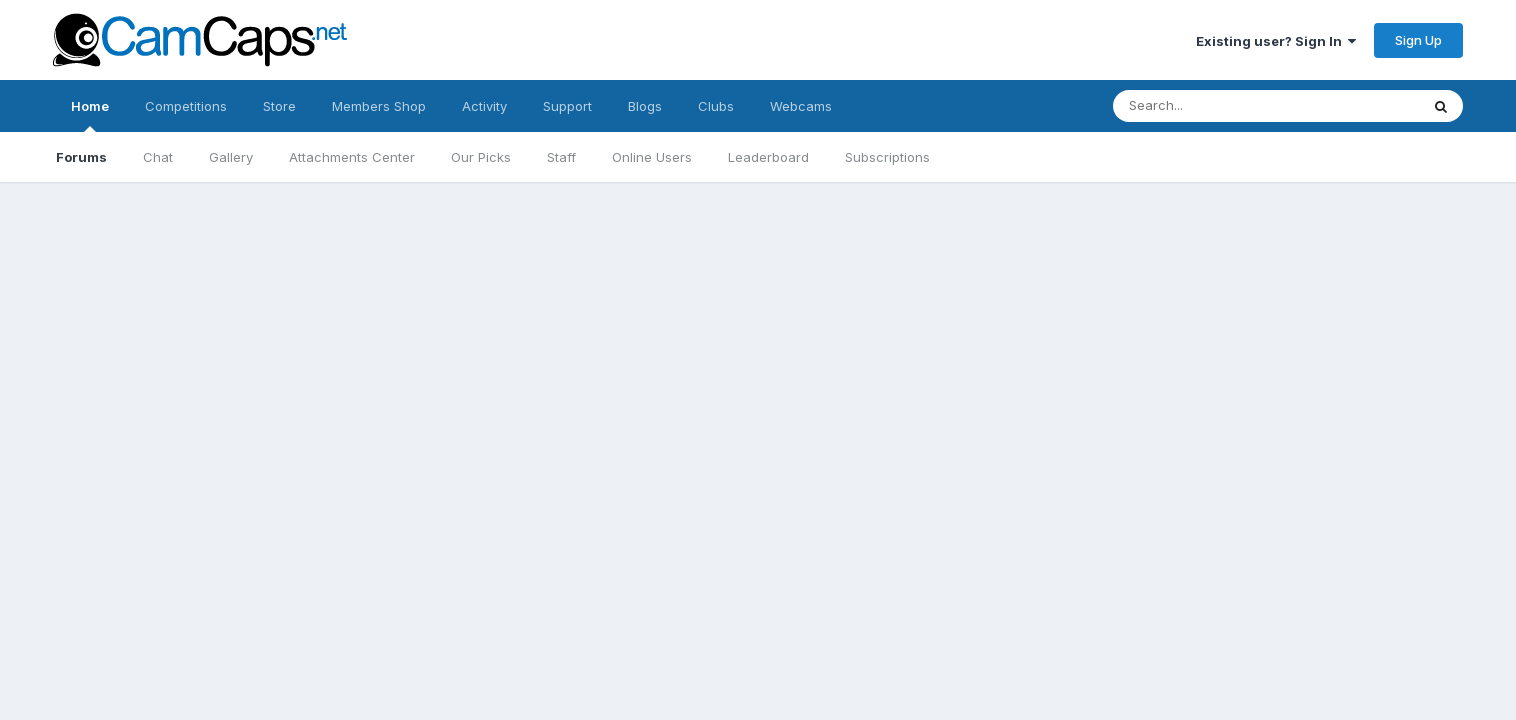 This screenshot has width=1516, height=720. What do you see at coordinates (567, 106) in the screenshot?
I see `Support` at bounding box center [567, 106].